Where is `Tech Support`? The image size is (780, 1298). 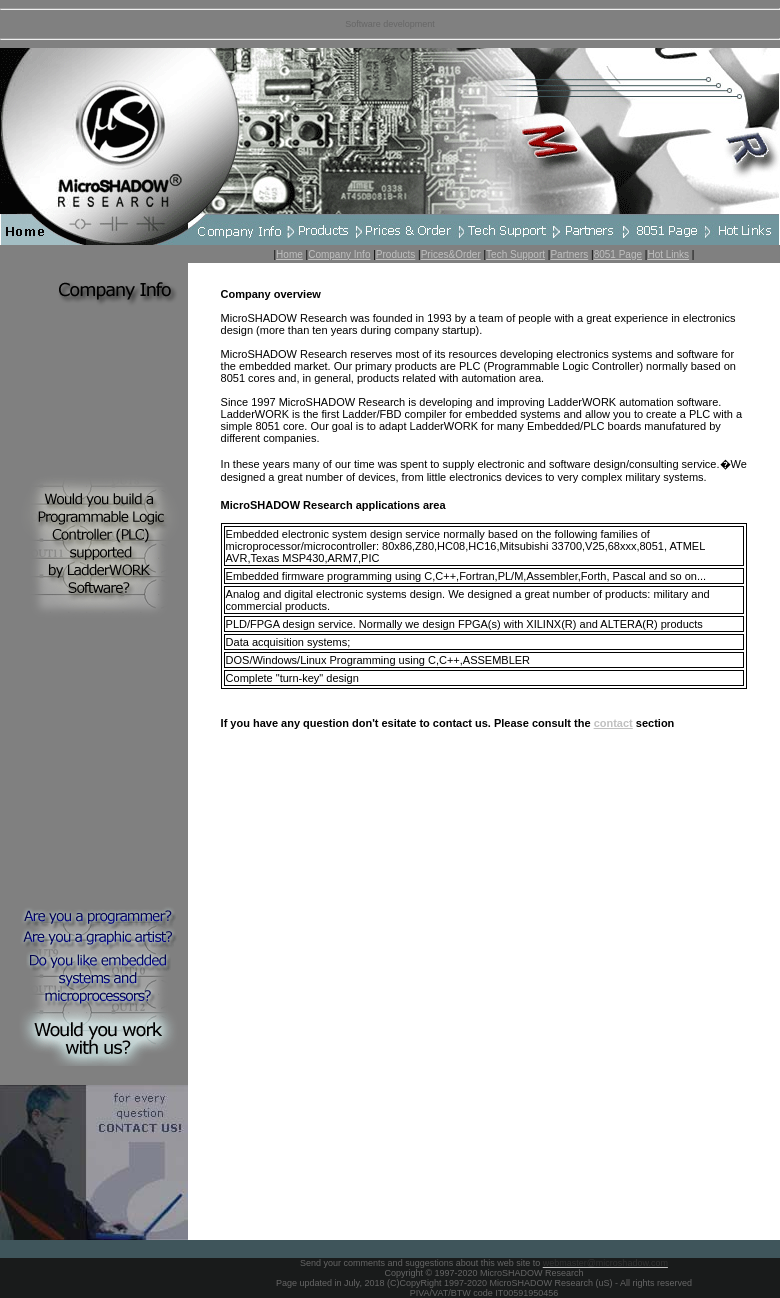 Tech Support is located at coordinates (515, 254).